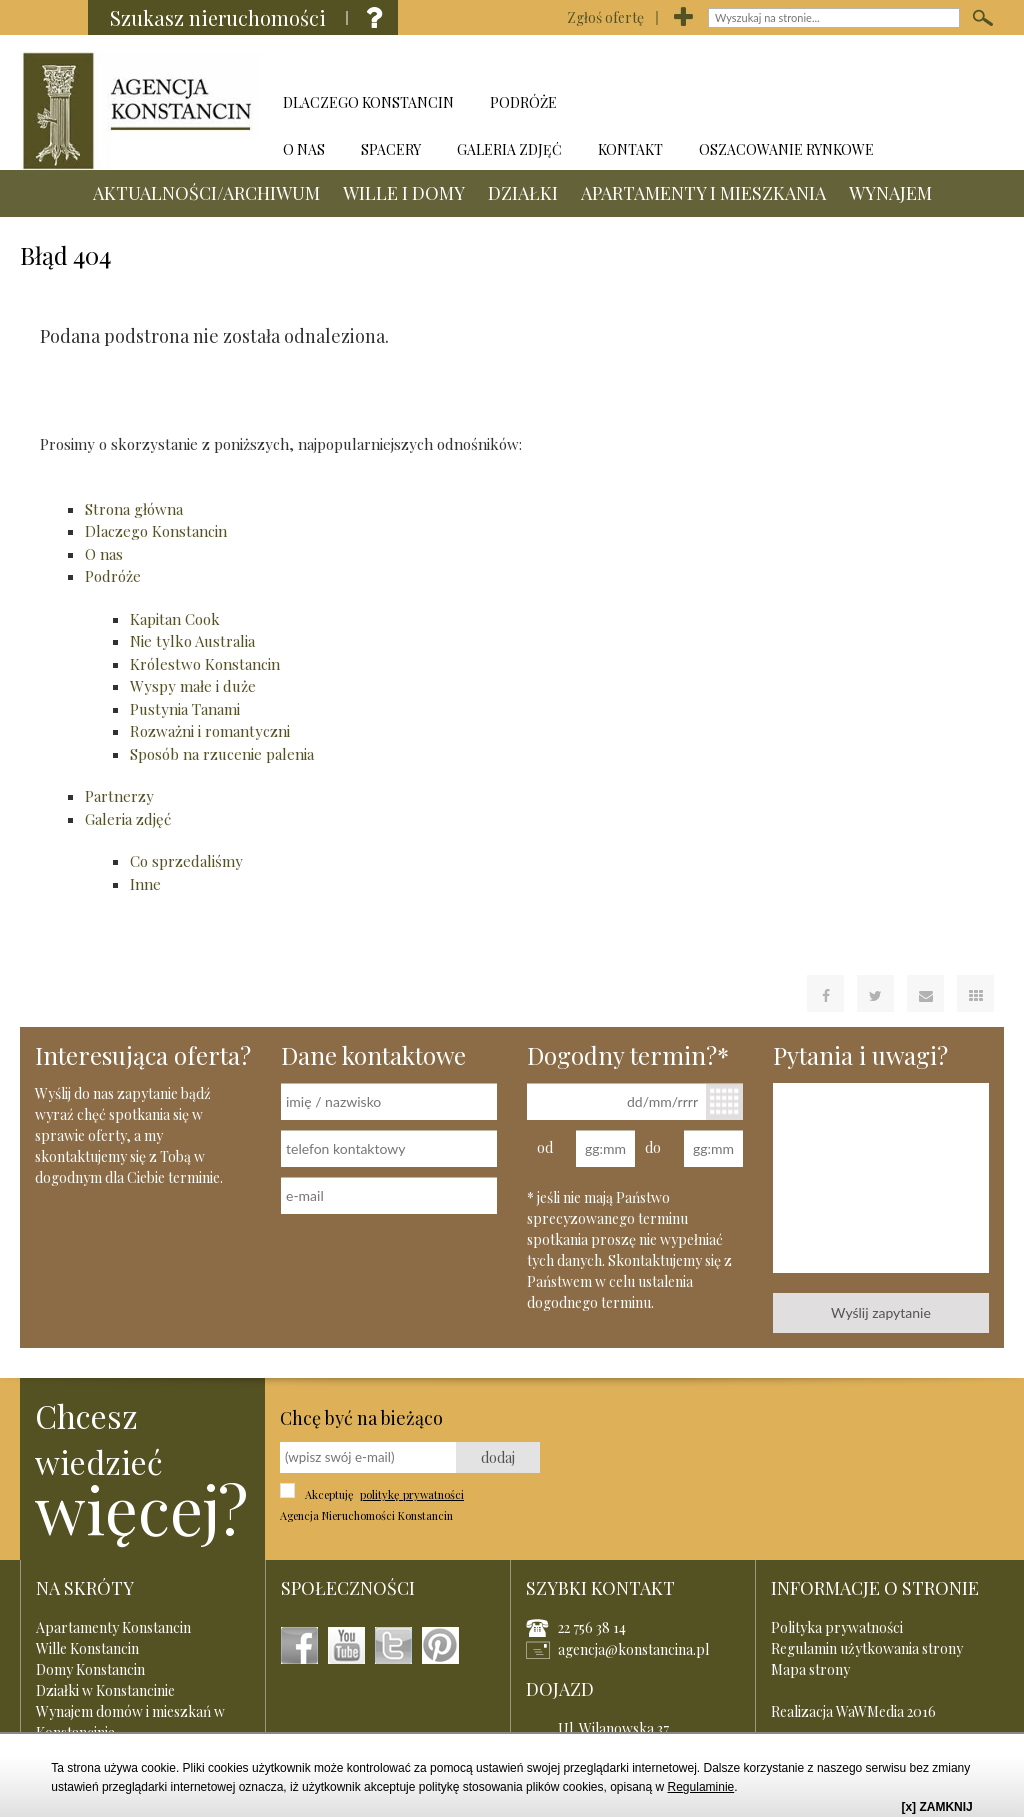 This screenshot has width=1024, height=1817. Describe the element at coordinates (388, 58) in the screenshot. I see `AKTUALNOŚCI/ARCHIWUM` at that location.